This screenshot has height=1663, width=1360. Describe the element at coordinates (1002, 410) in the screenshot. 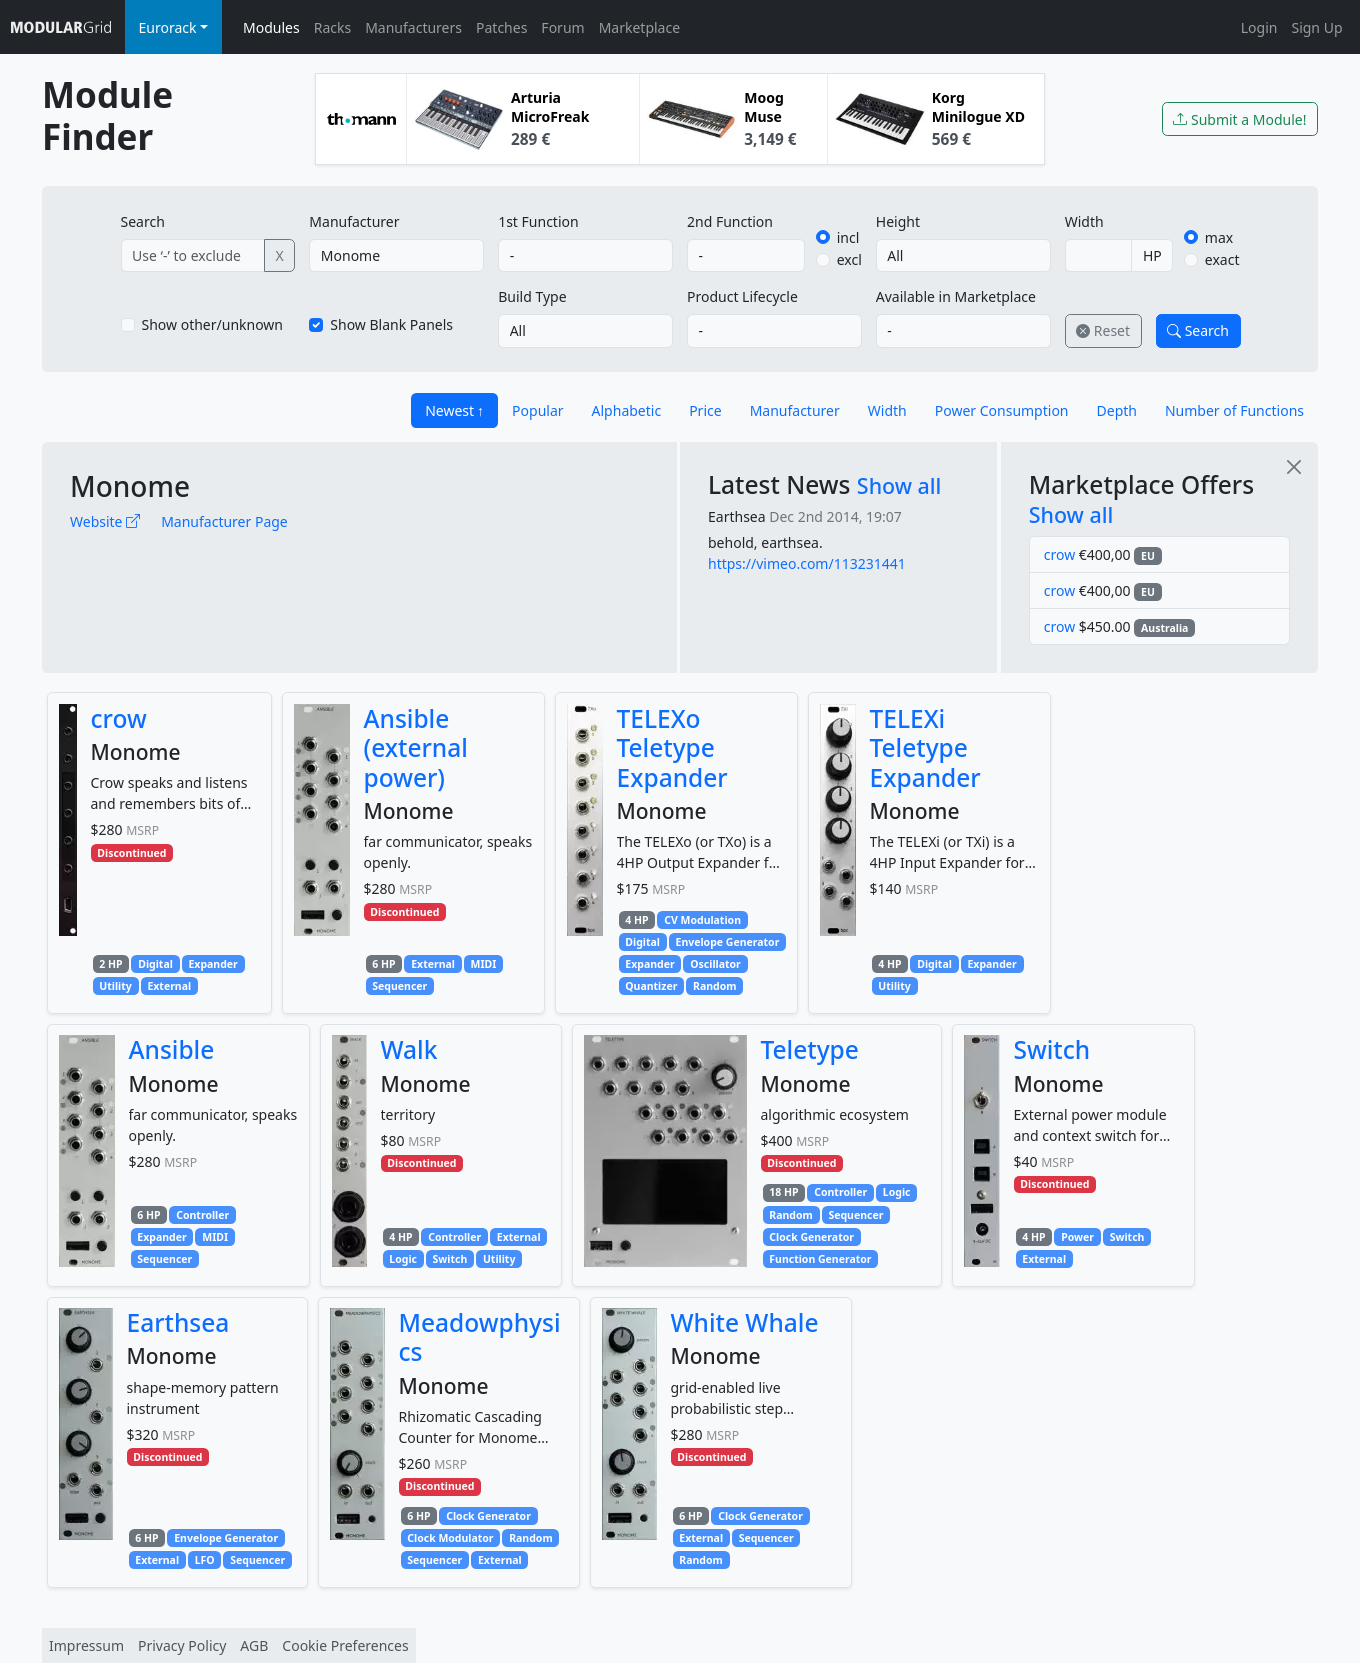

I see `Power Consumption` at that location.